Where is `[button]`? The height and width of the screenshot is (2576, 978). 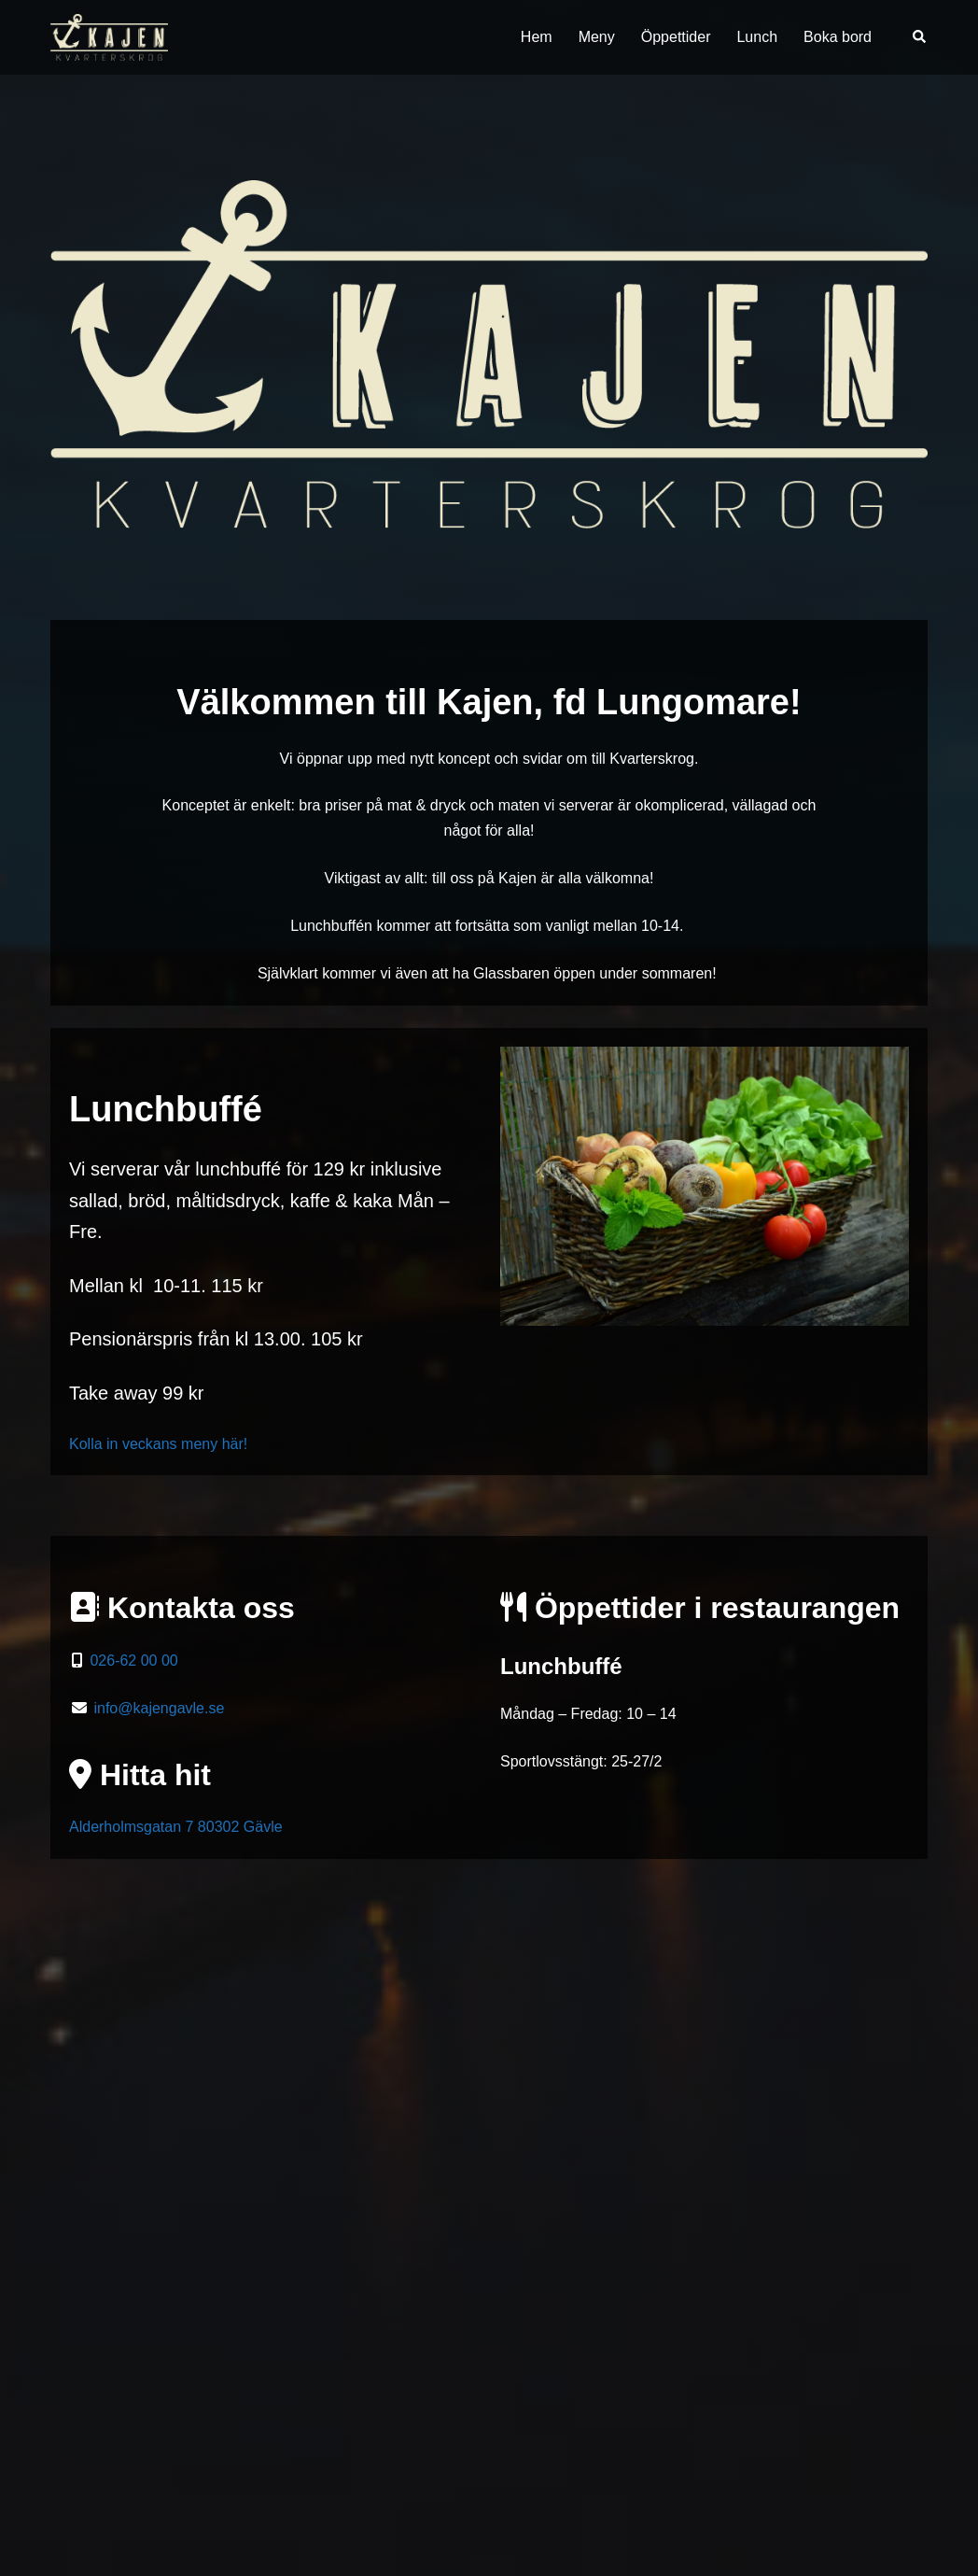
[button] is located at coordinates (920, 37).